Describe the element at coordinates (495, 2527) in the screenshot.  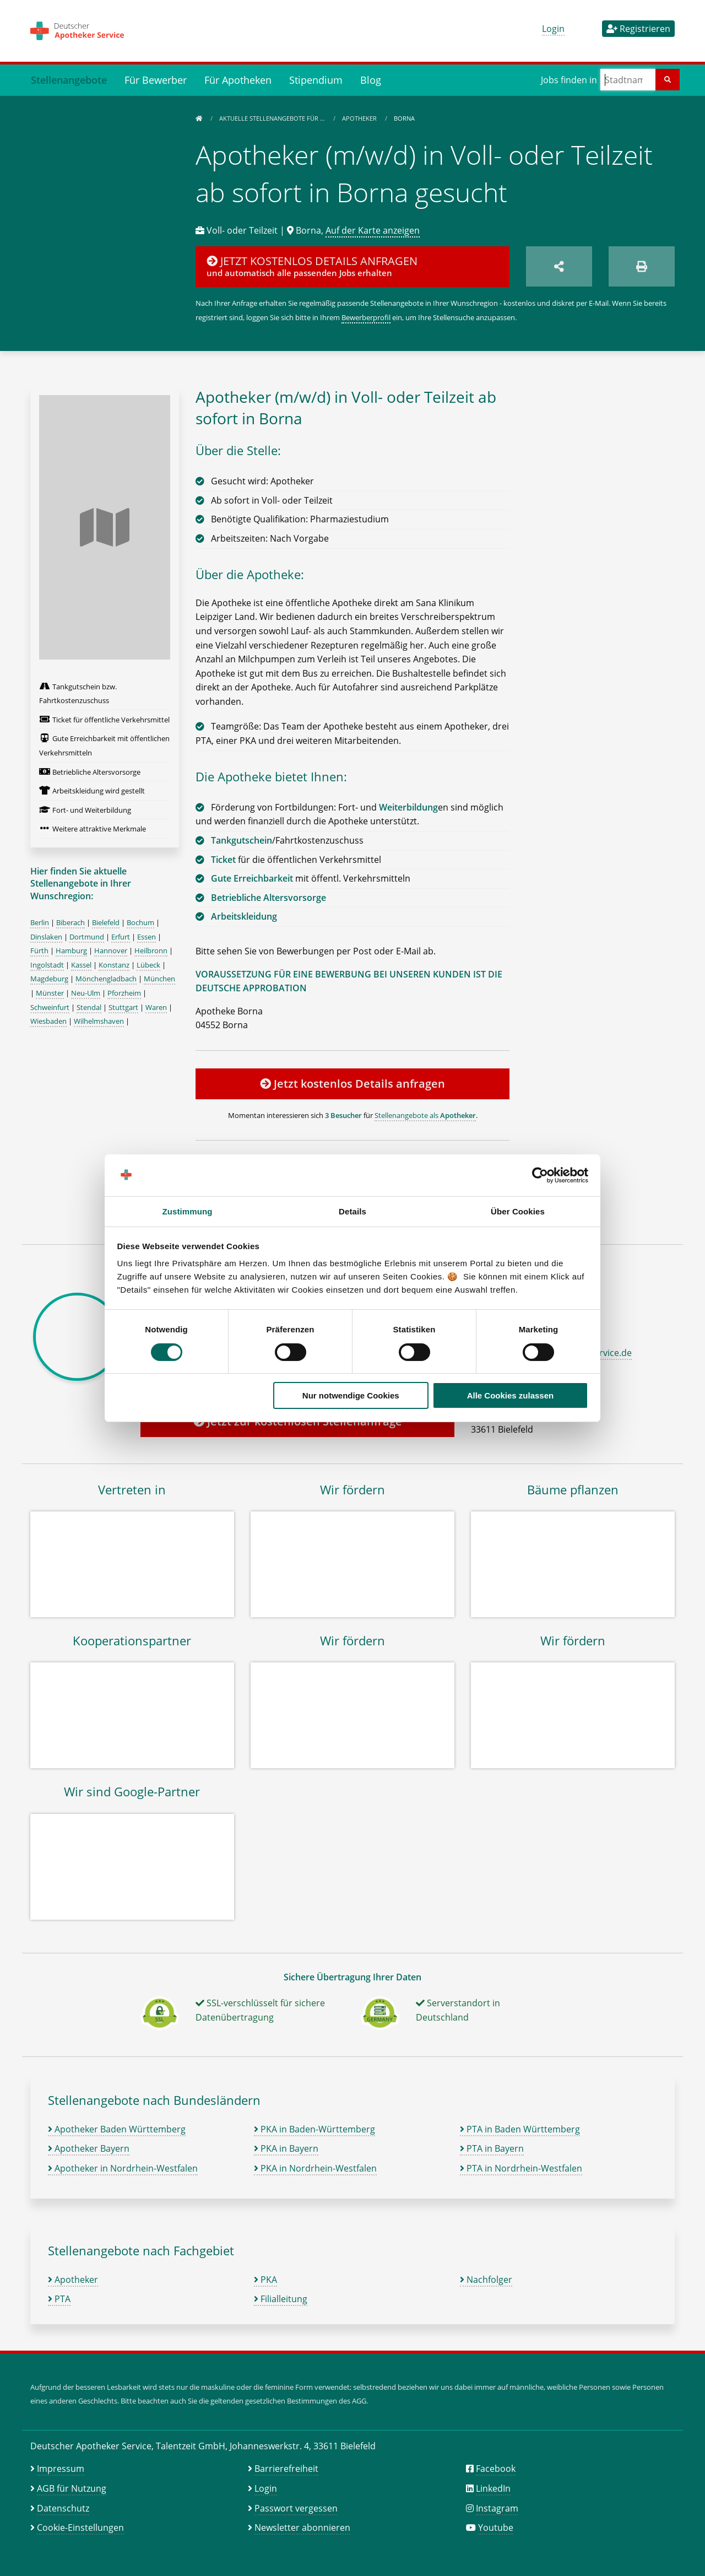
I see `Youtube` at that location.